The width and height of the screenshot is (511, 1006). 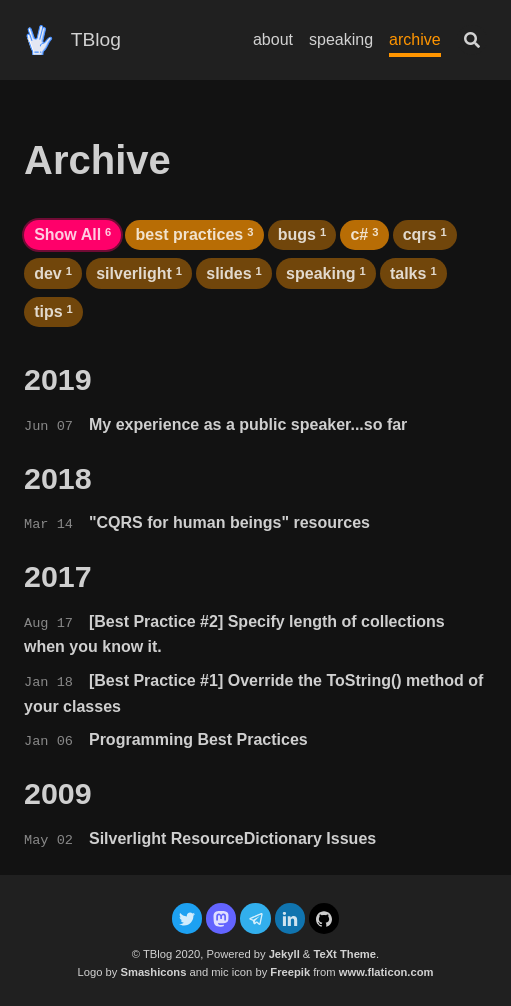 I want to click on Programming Best Practices, so click(x=198, y=739).